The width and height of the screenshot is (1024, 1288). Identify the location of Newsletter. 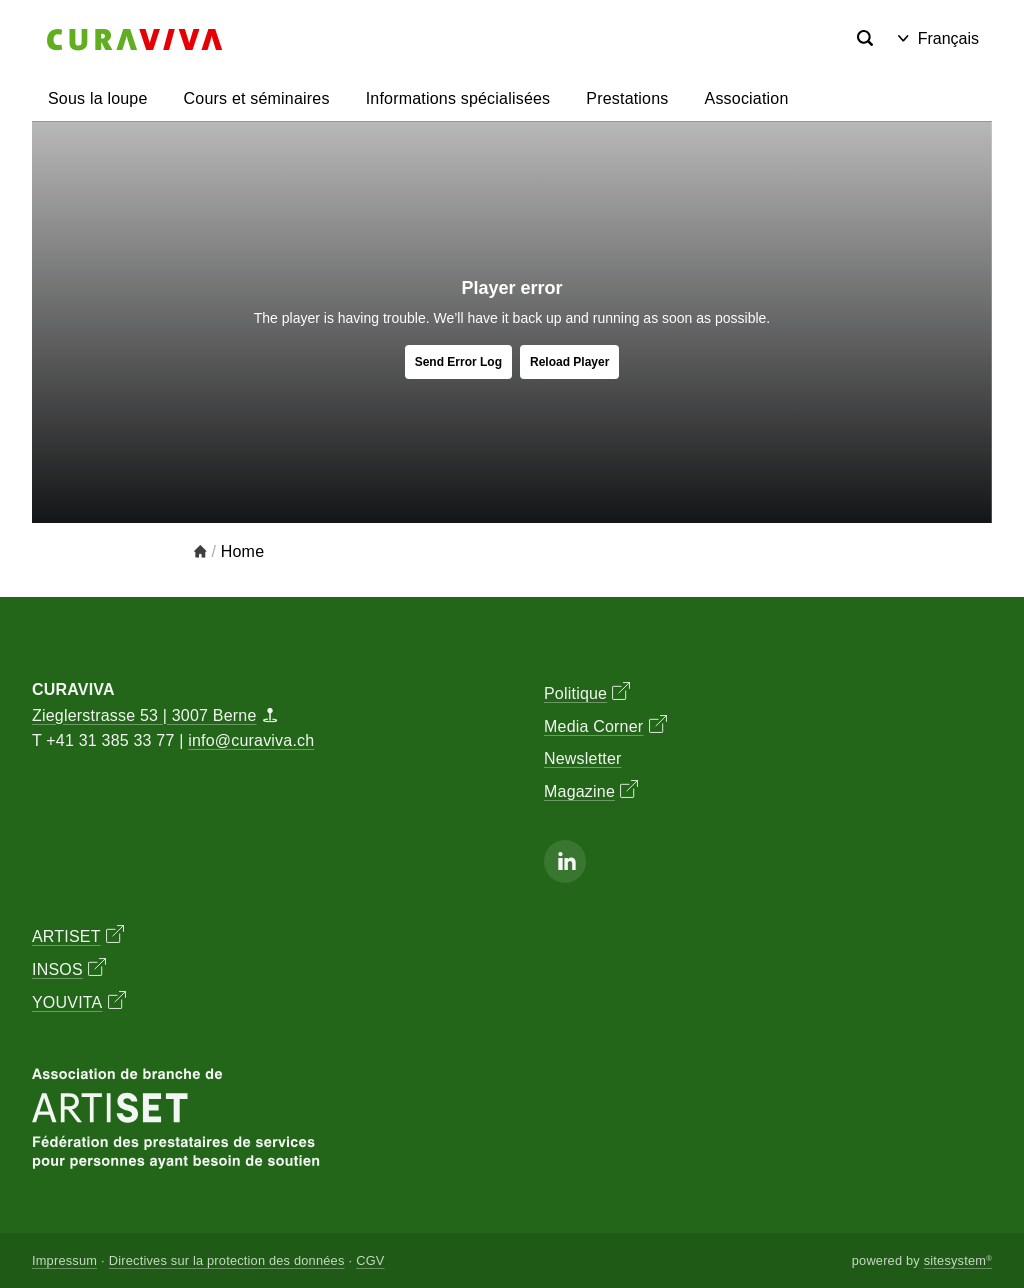
(583, 758).